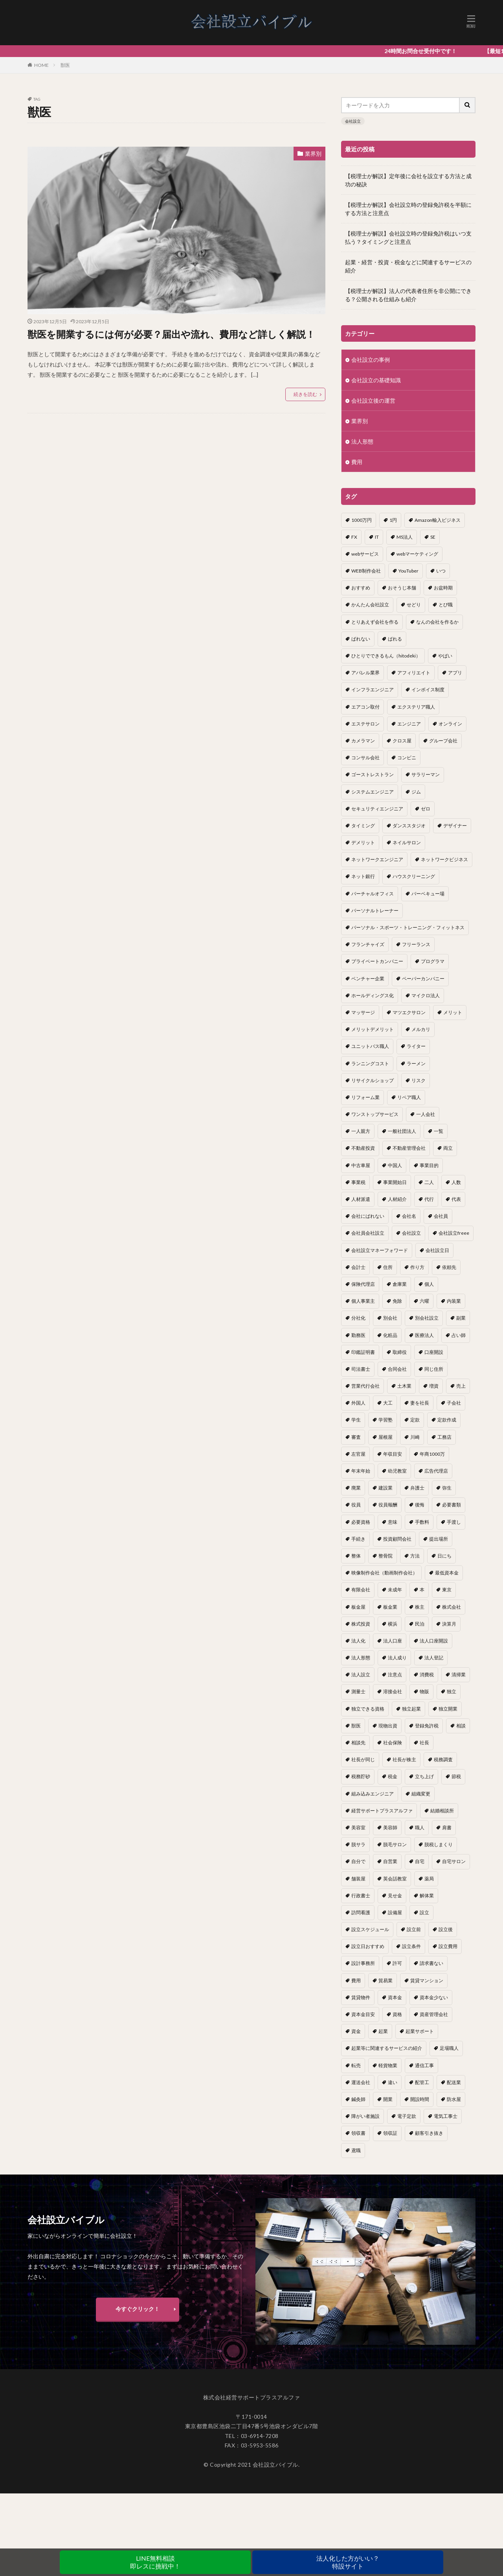 The width and height of the screenshot is (503, 2576). Describe the element at coordinates (356, 1556) in the screenshot. I see `整体 [整体 (1個の項目)]` at that location.